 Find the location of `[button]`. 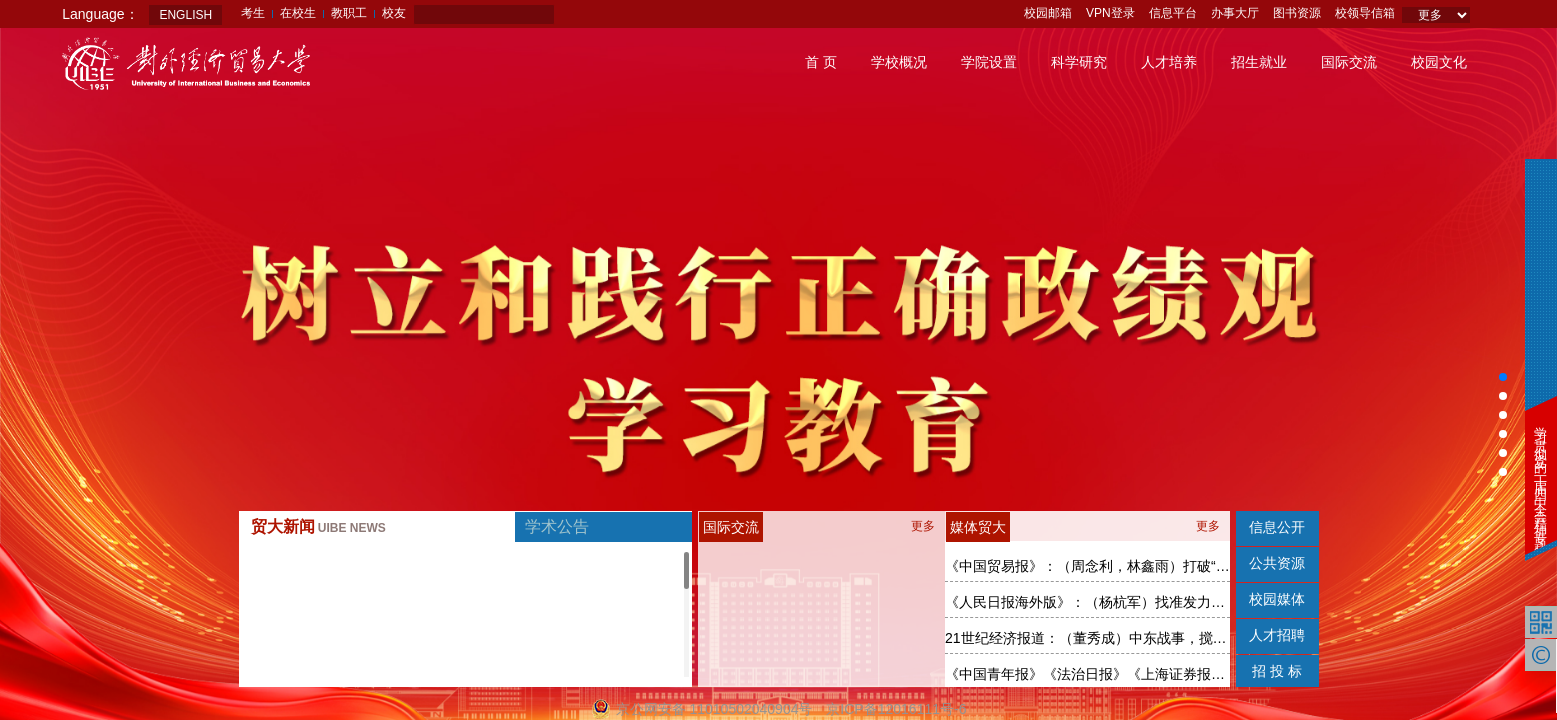

[button] is located at coordinates (1503, 377).